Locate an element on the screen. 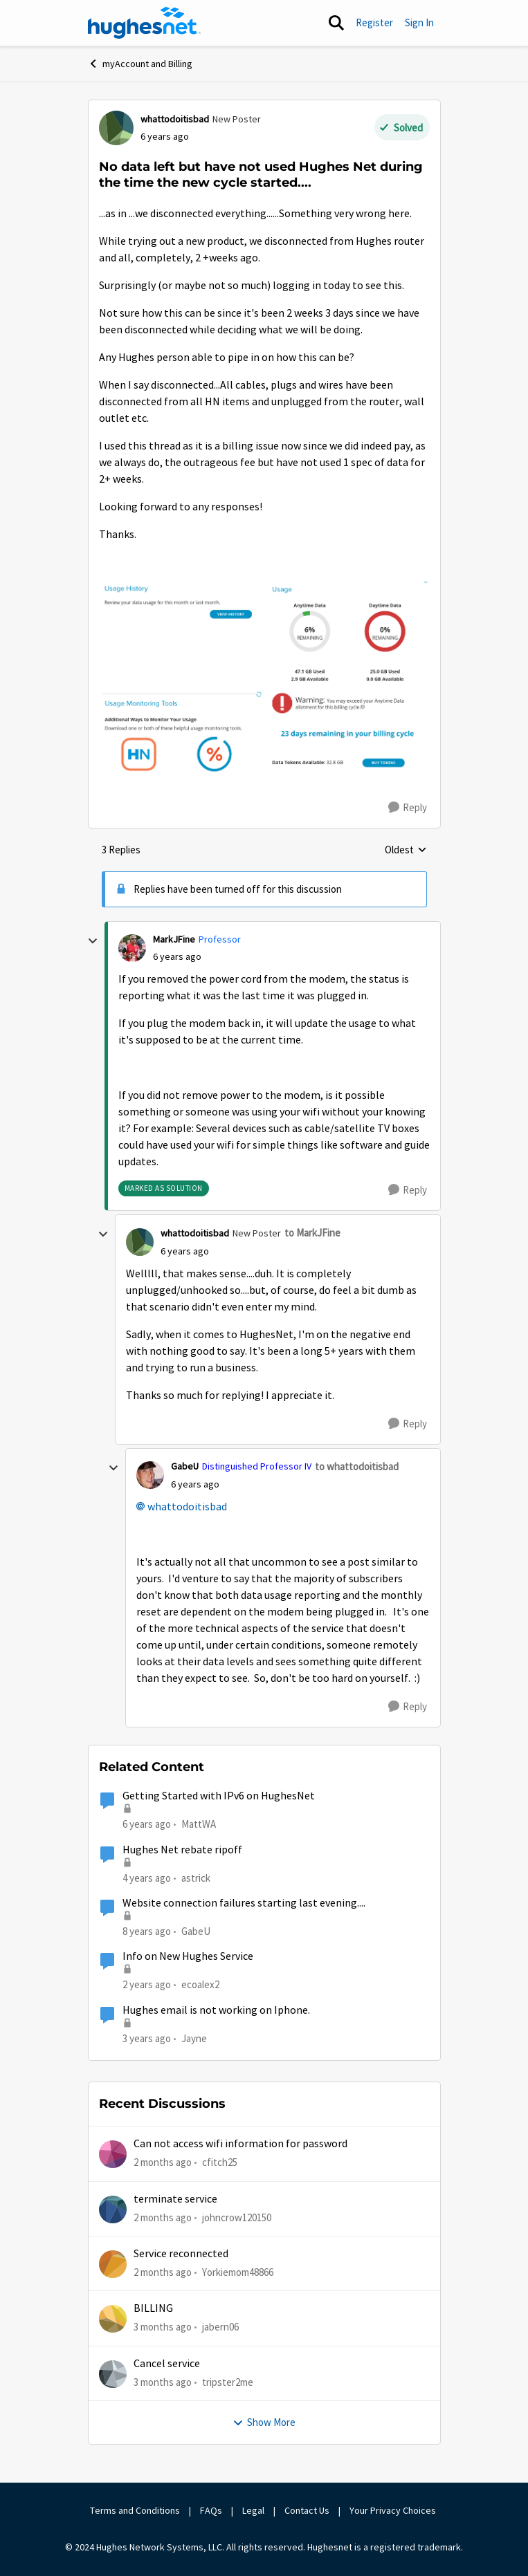  Show More is located at coordinates (264, 2422).